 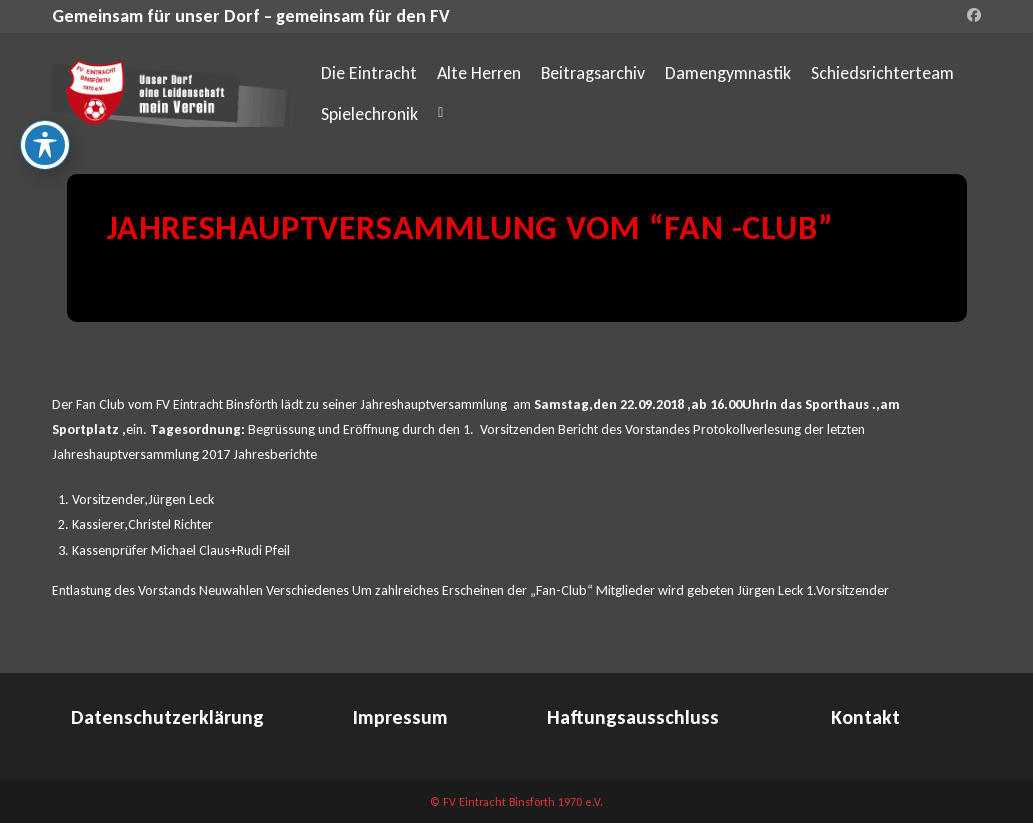 What do you see at coordinates (45, 141) in the screenshot?
I see `[Toggle Accessibility Toolbar]` at bounding box center [45, 141].